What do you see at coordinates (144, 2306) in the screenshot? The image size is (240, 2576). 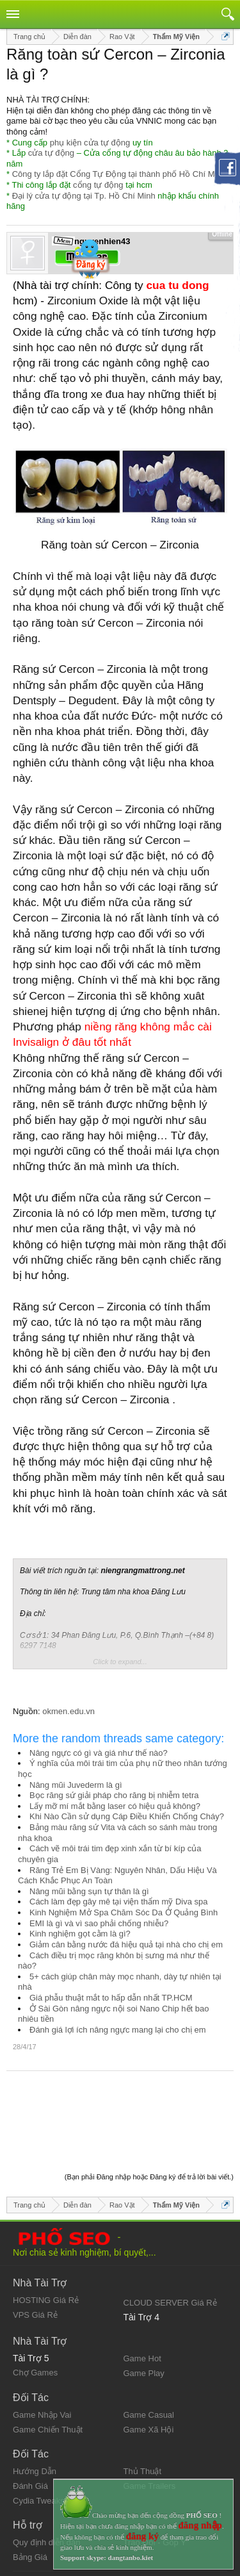 I see `Game Play` at bounding box center [144, 2306].